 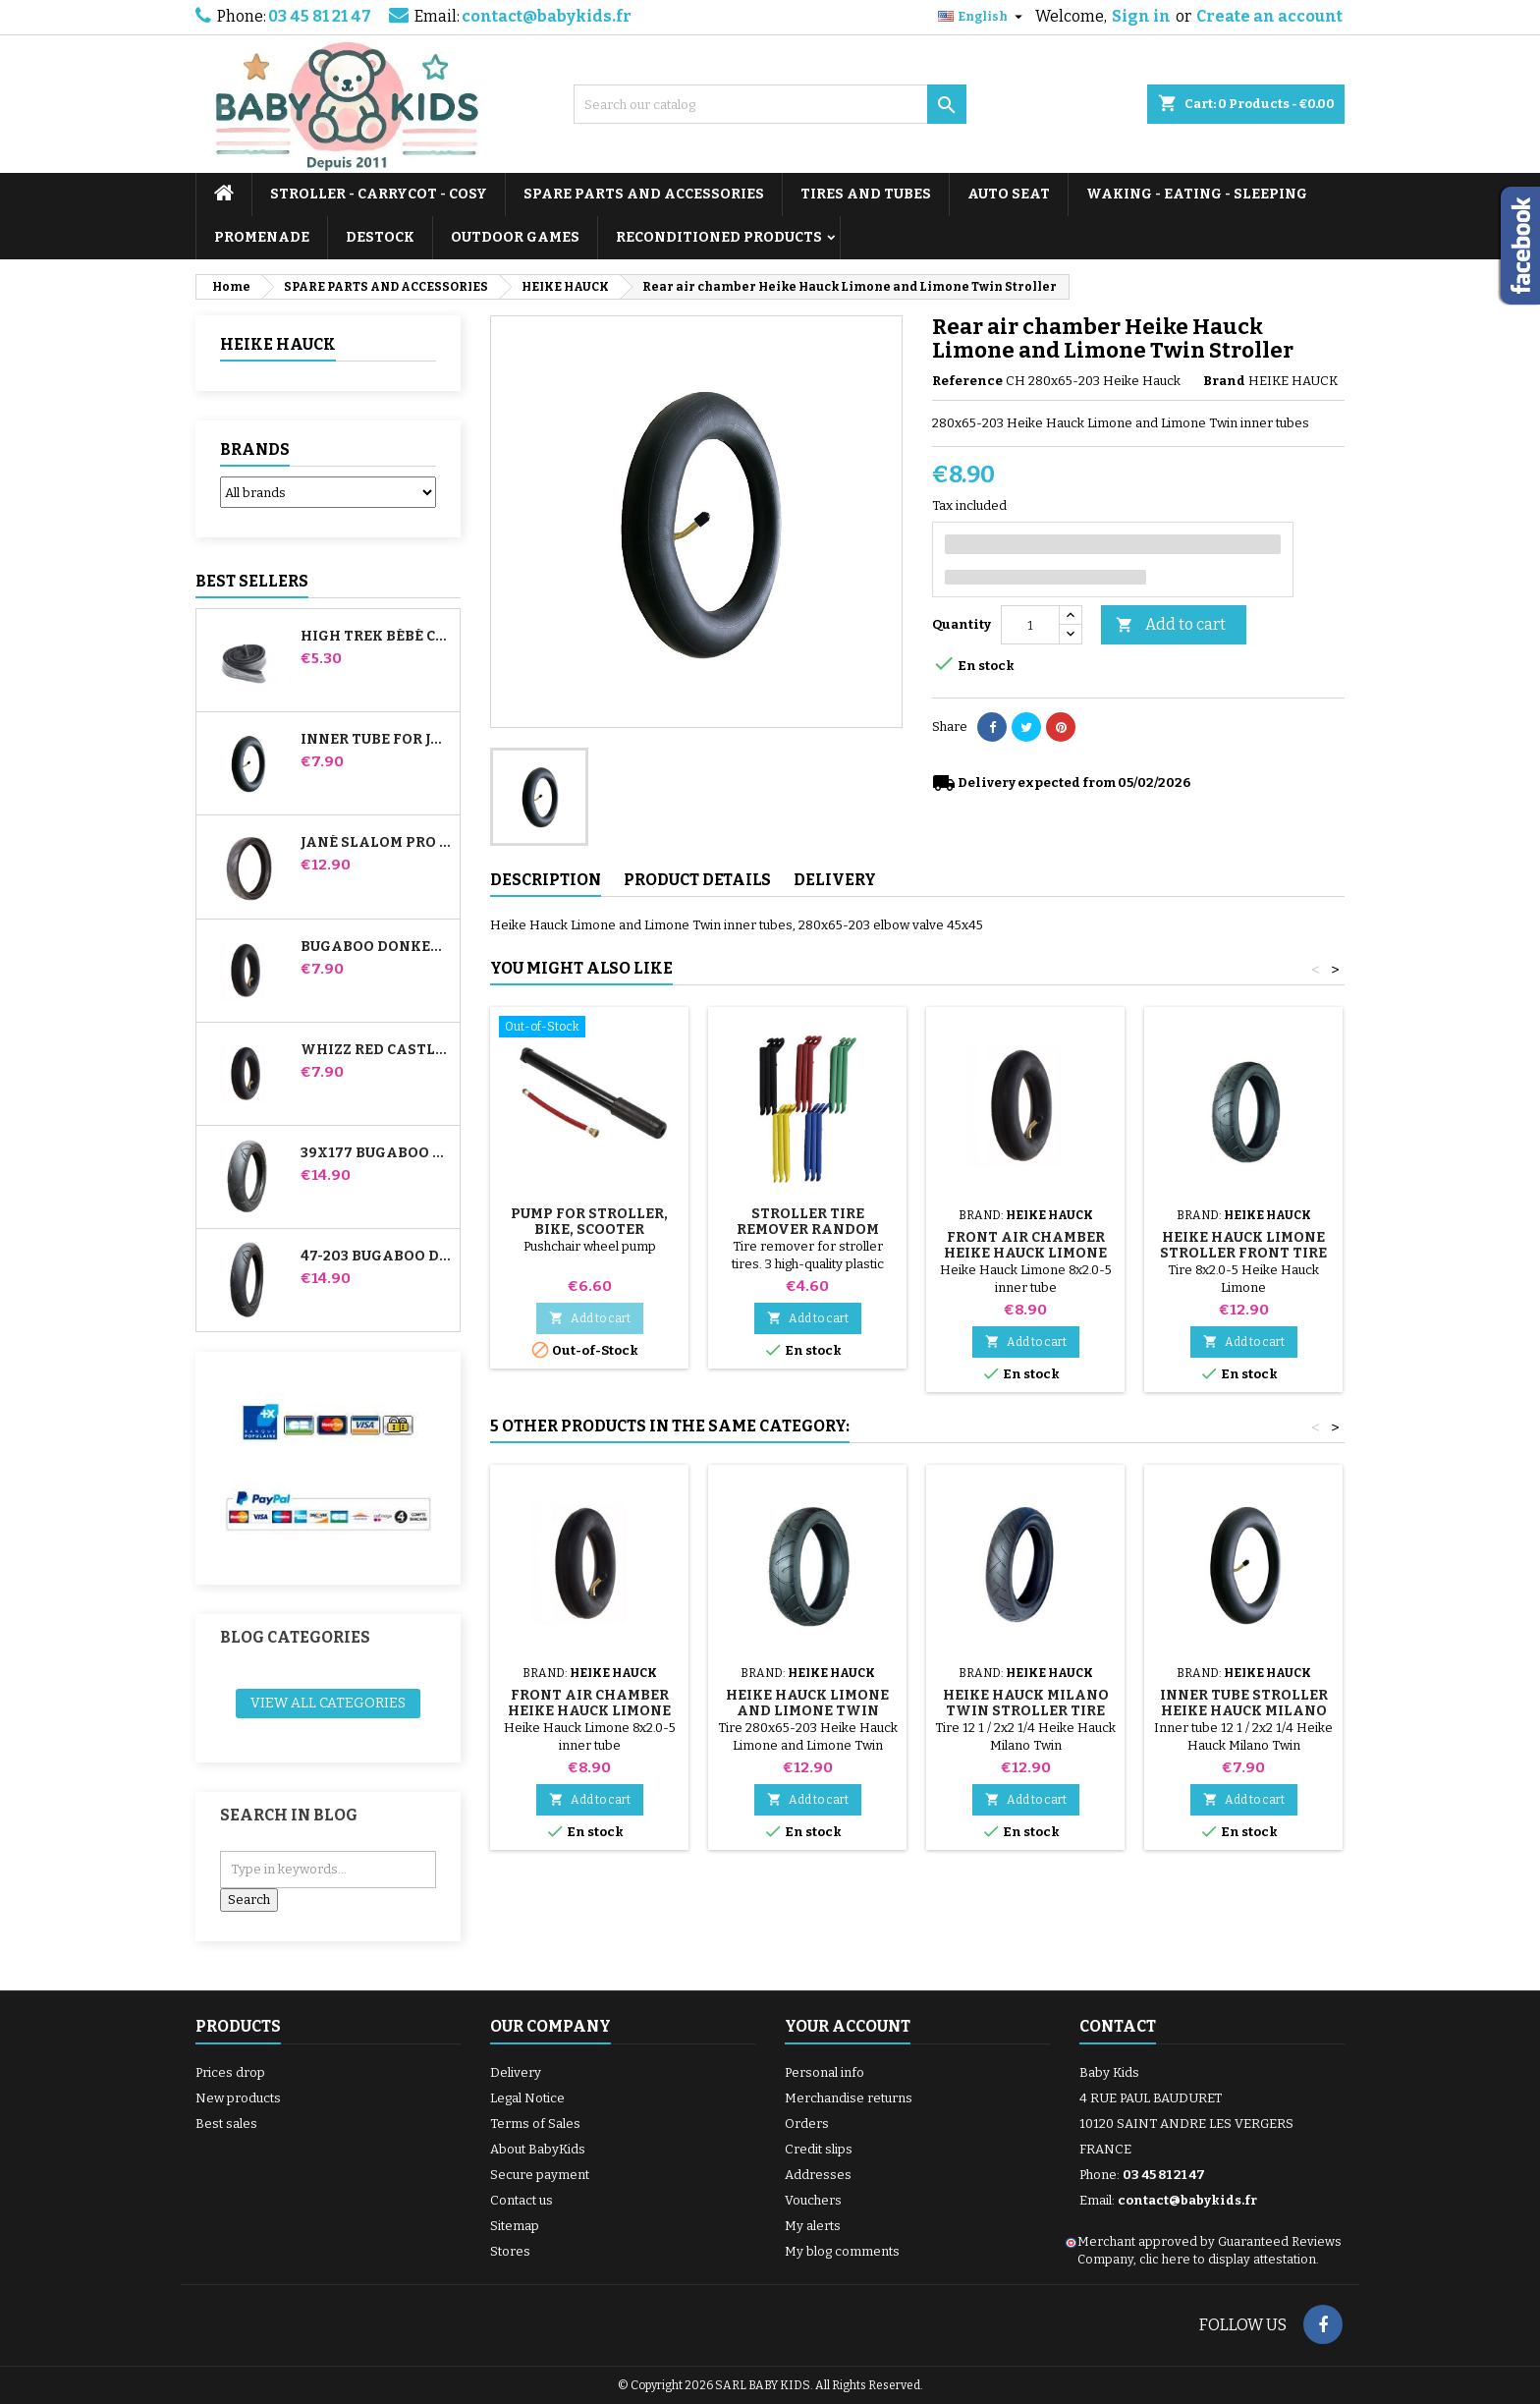 What do you see at coordinates (515, 237) in the screenshot?
I see `OUTDOOR GAMES` at bounding box center [515, 237].